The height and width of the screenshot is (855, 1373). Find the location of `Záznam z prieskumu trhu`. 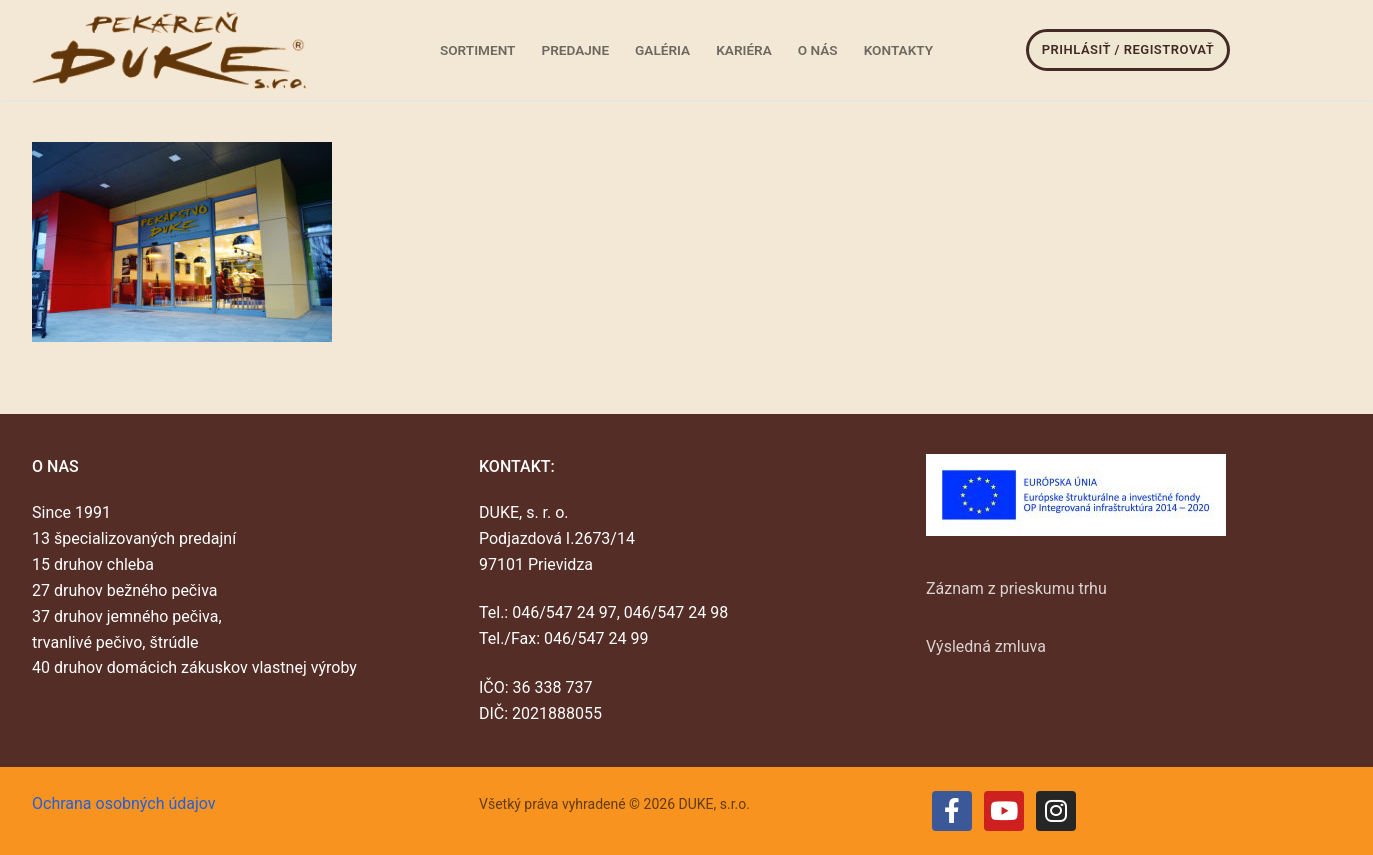

Záznam z prieskumu trhu is located at coordinates (1016, 588).